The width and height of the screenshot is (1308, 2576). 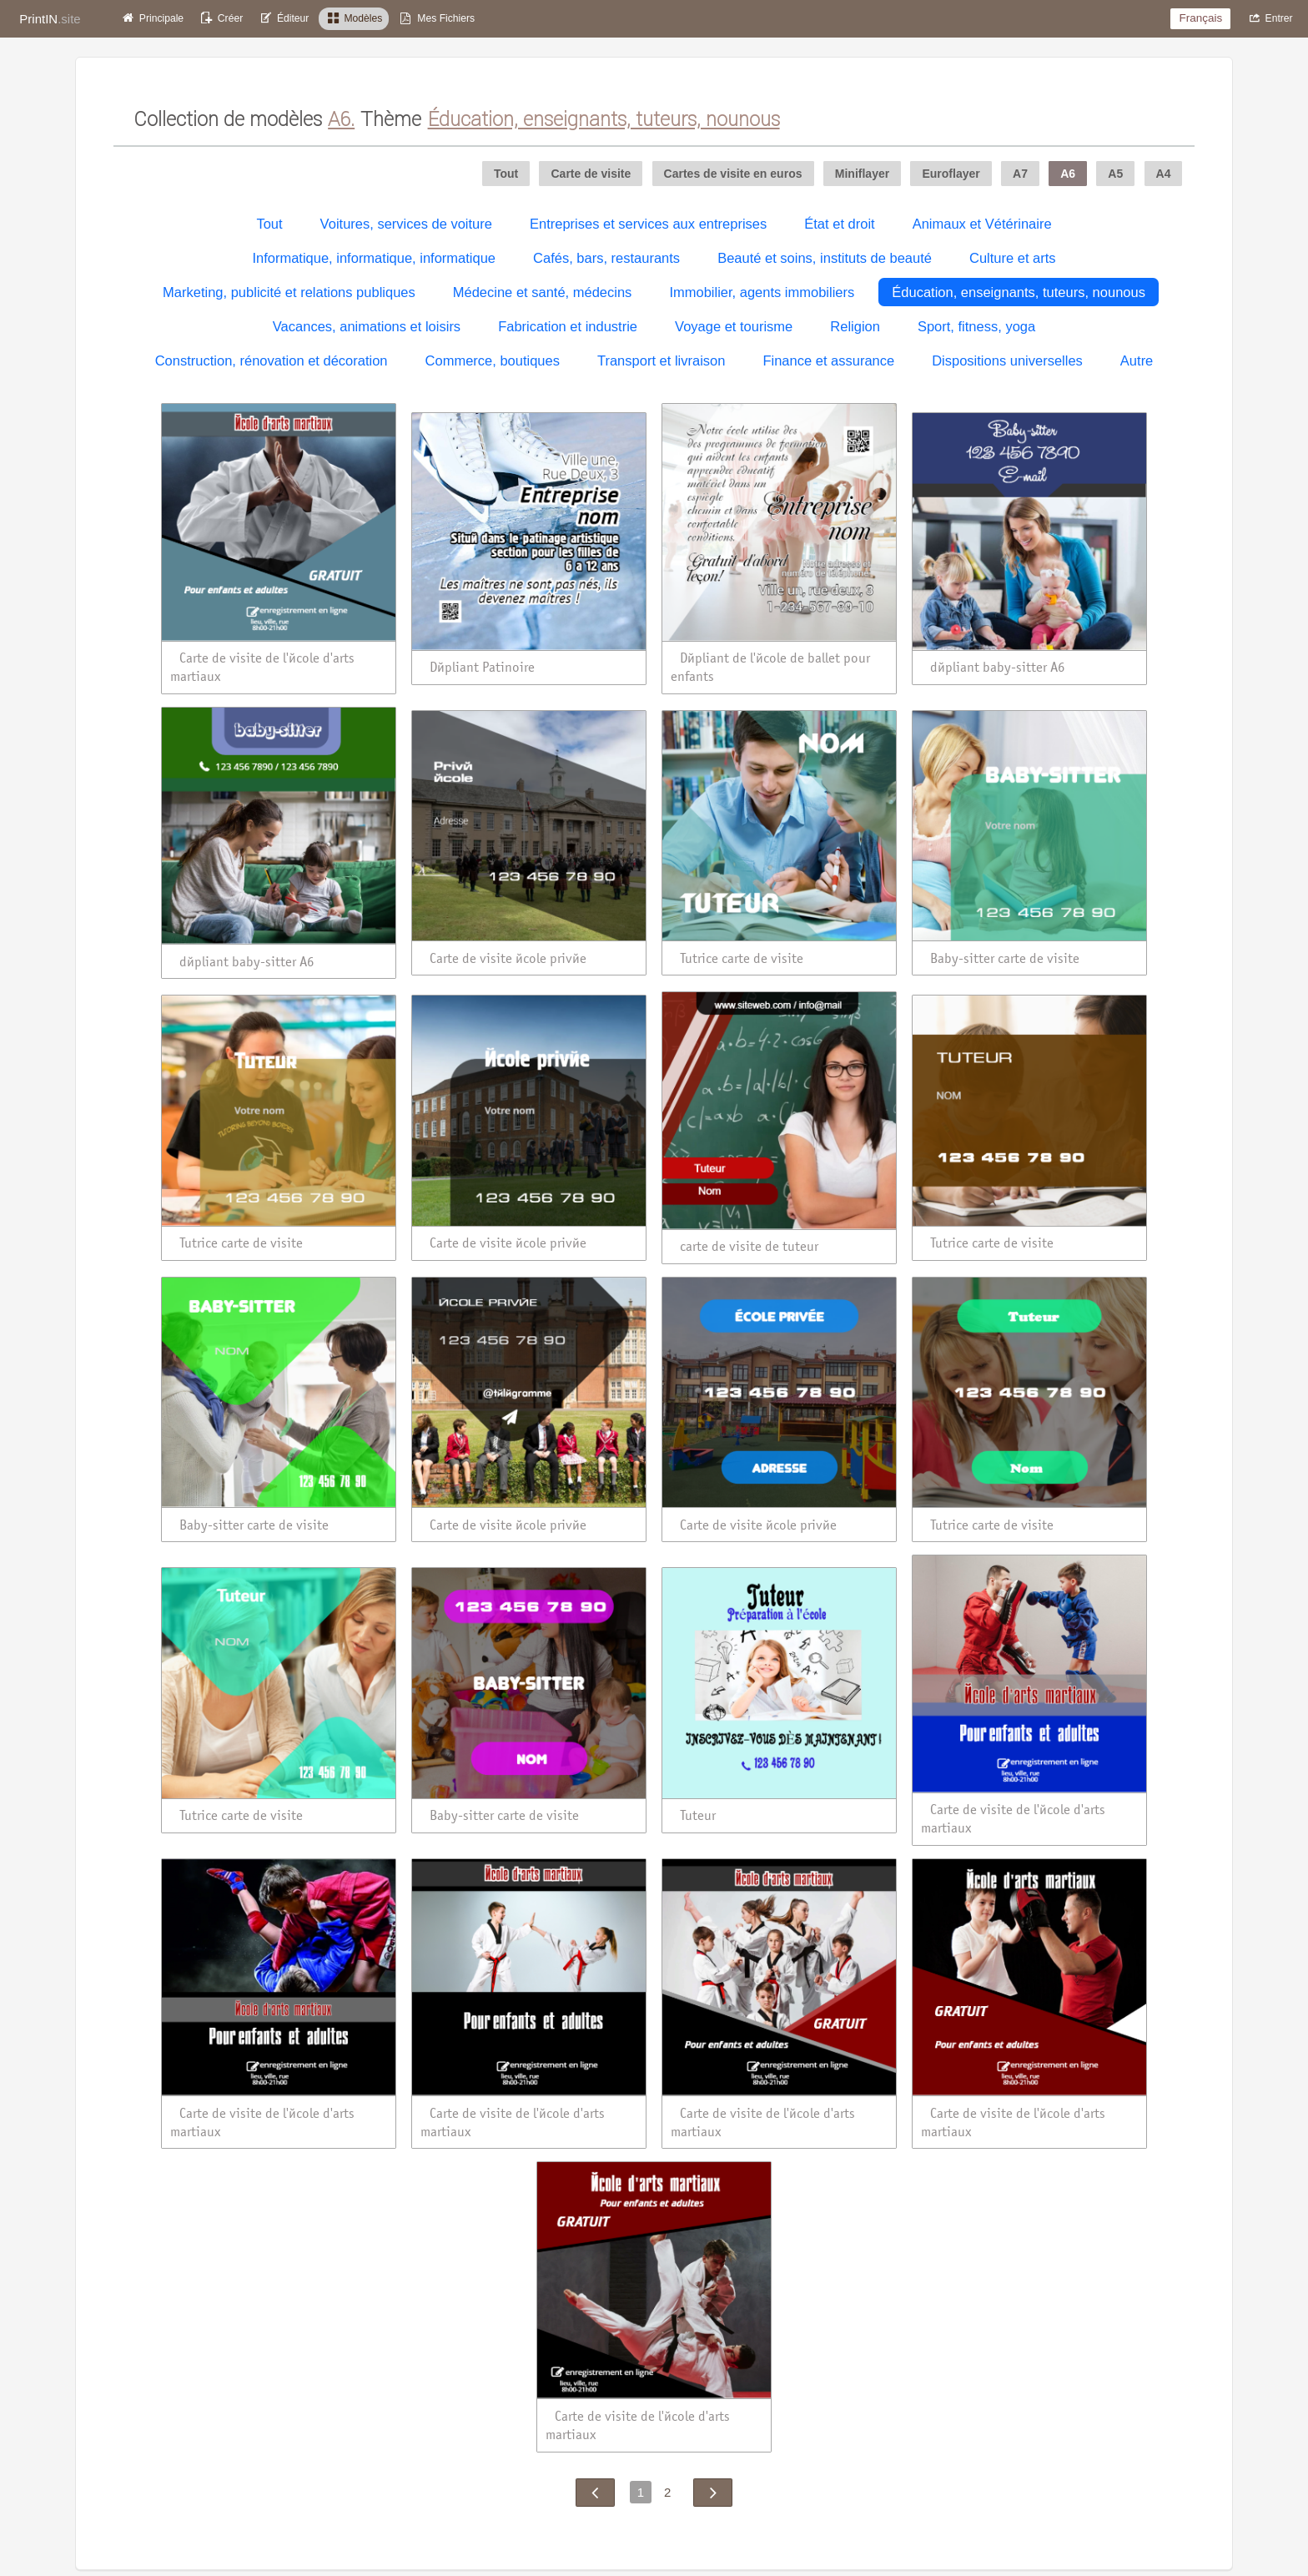 I want to click on Tout, so click(x=269, y=223).